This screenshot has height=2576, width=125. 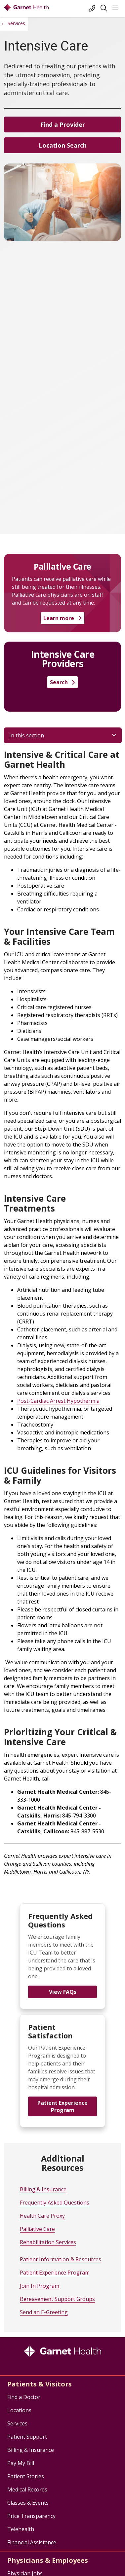 What do you see at coordinates (42, 2215) in the screenshot?
I see `Health Care Proxy` at bounding box center [42, 2215].